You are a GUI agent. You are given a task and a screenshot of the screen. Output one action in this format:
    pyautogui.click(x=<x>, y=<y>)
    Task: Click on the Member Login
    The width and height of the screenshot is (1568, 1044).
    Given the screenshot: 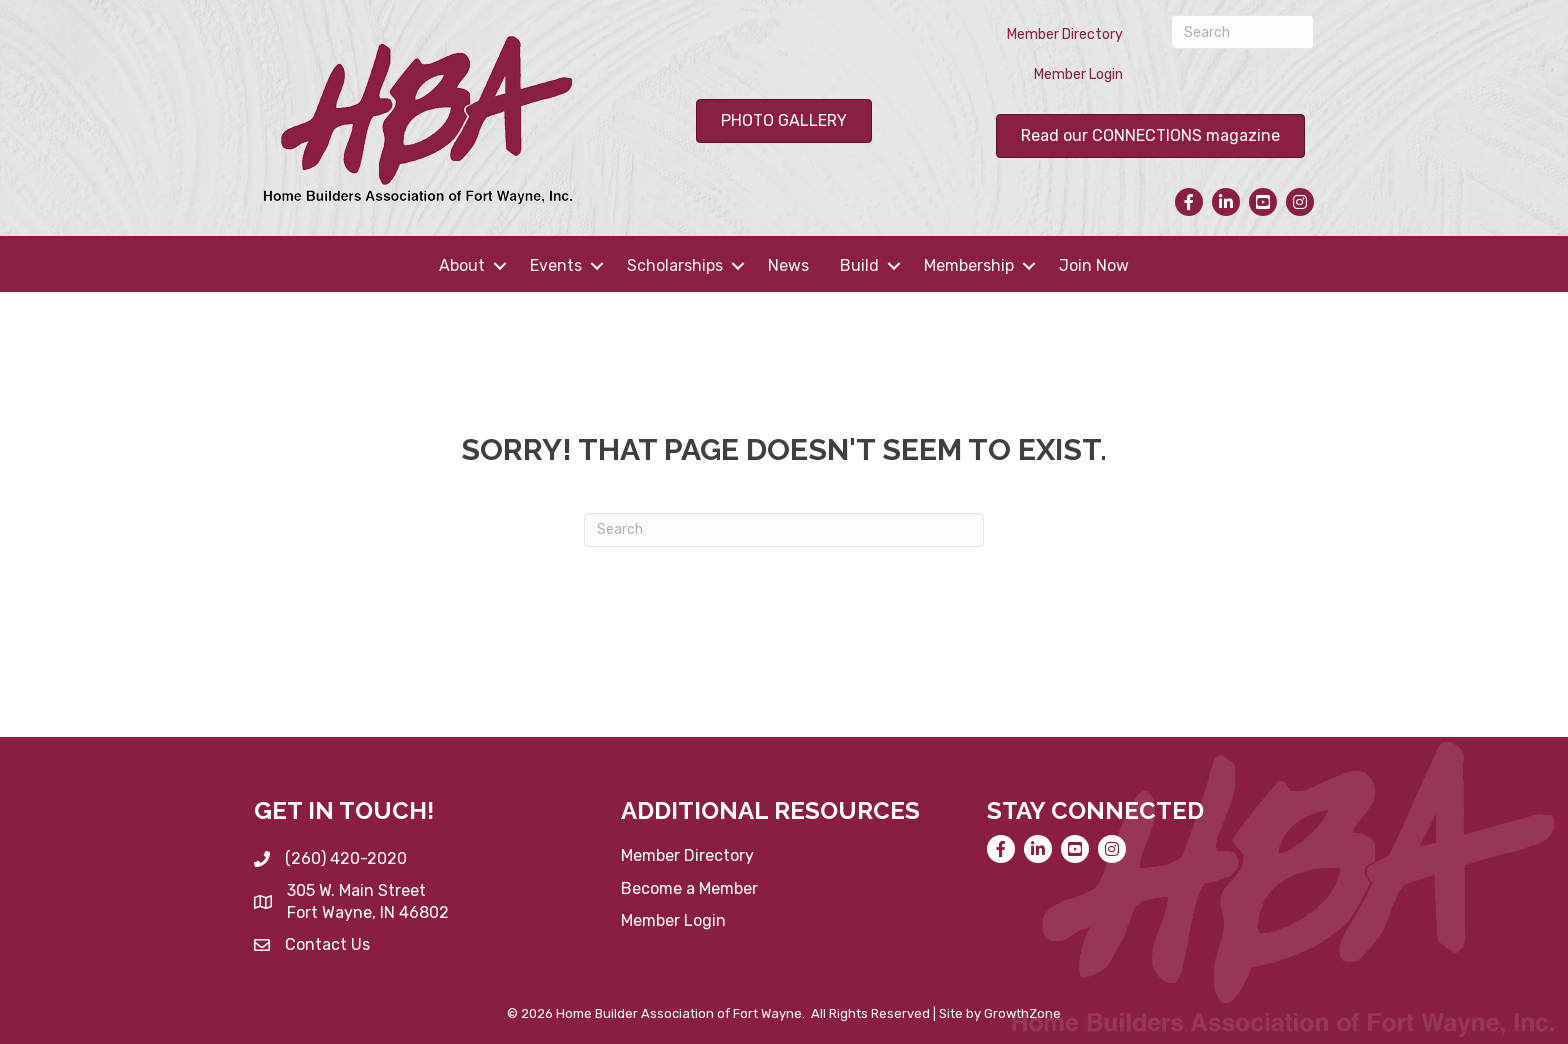 What is the action you would take?
    pyautogui.click(x=1078, y=74)
    